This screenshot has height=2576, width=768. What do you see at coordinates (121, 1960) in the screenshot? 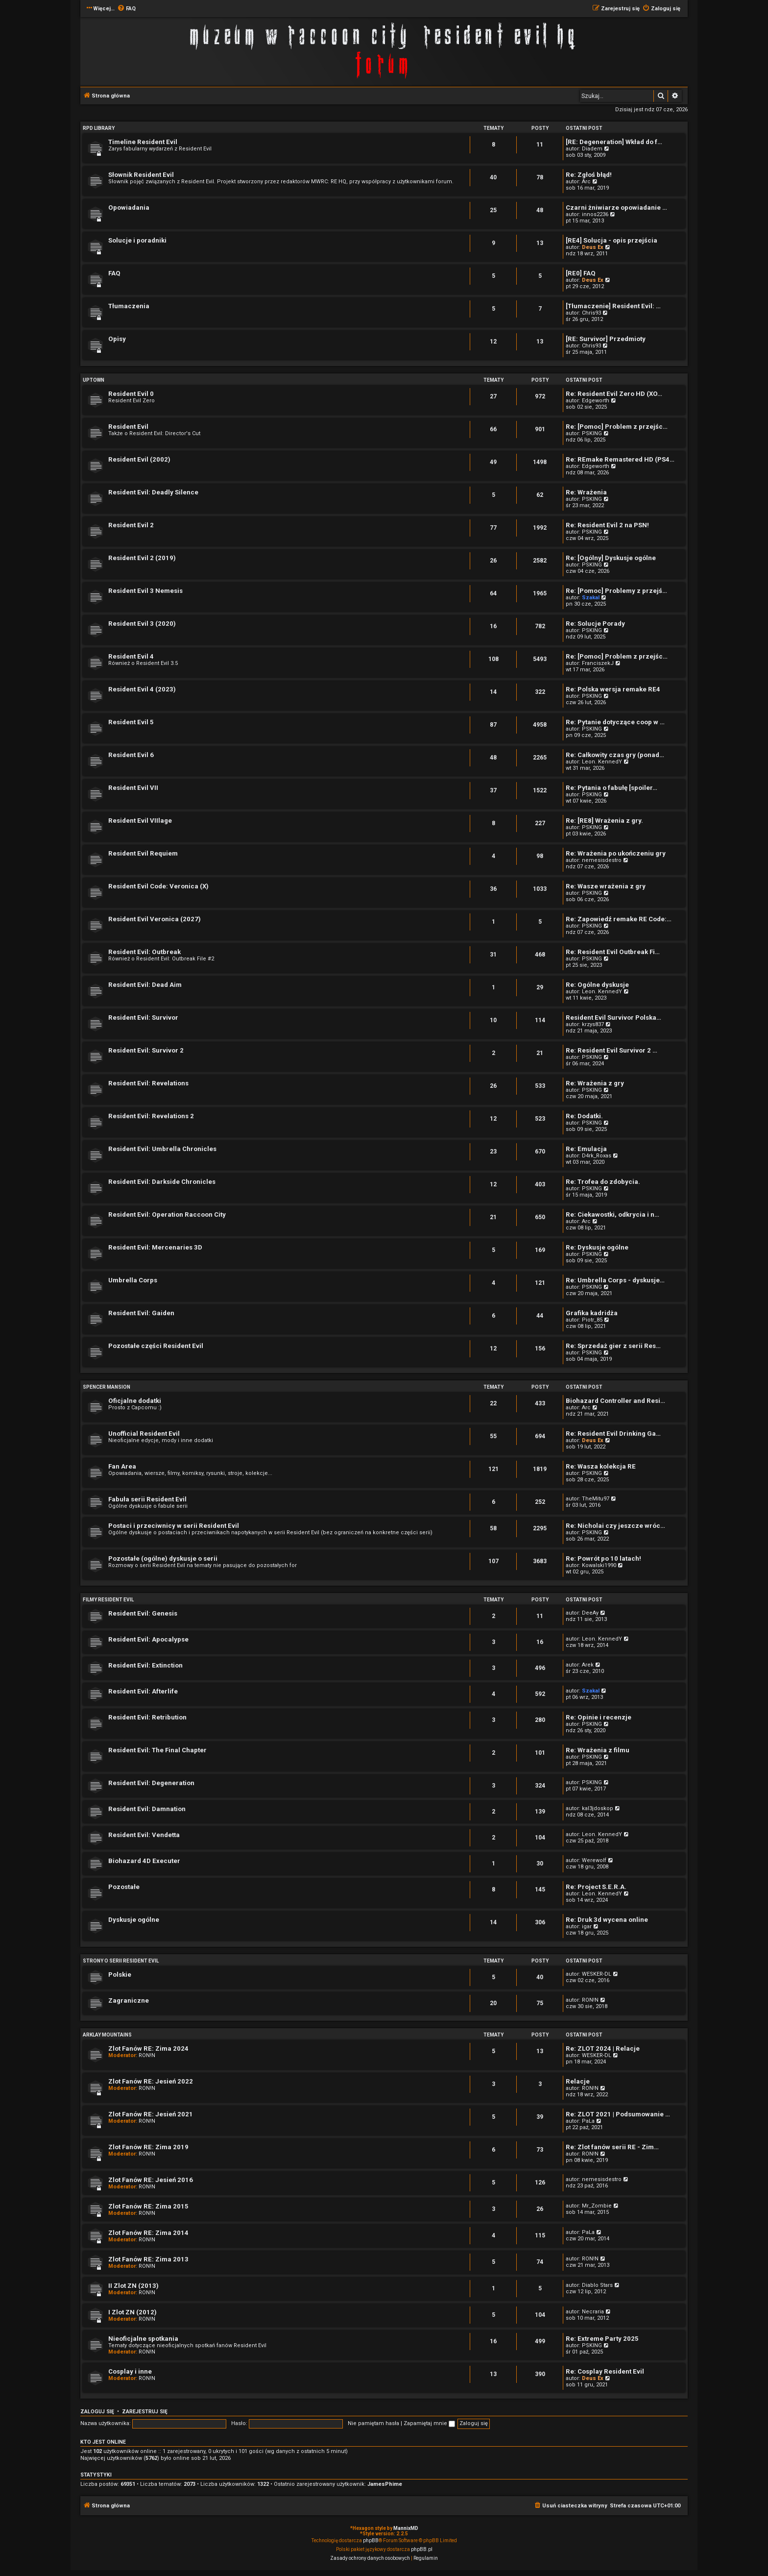
I see `Strony o serii Resident Evil` at bounding box center [121, 1960].